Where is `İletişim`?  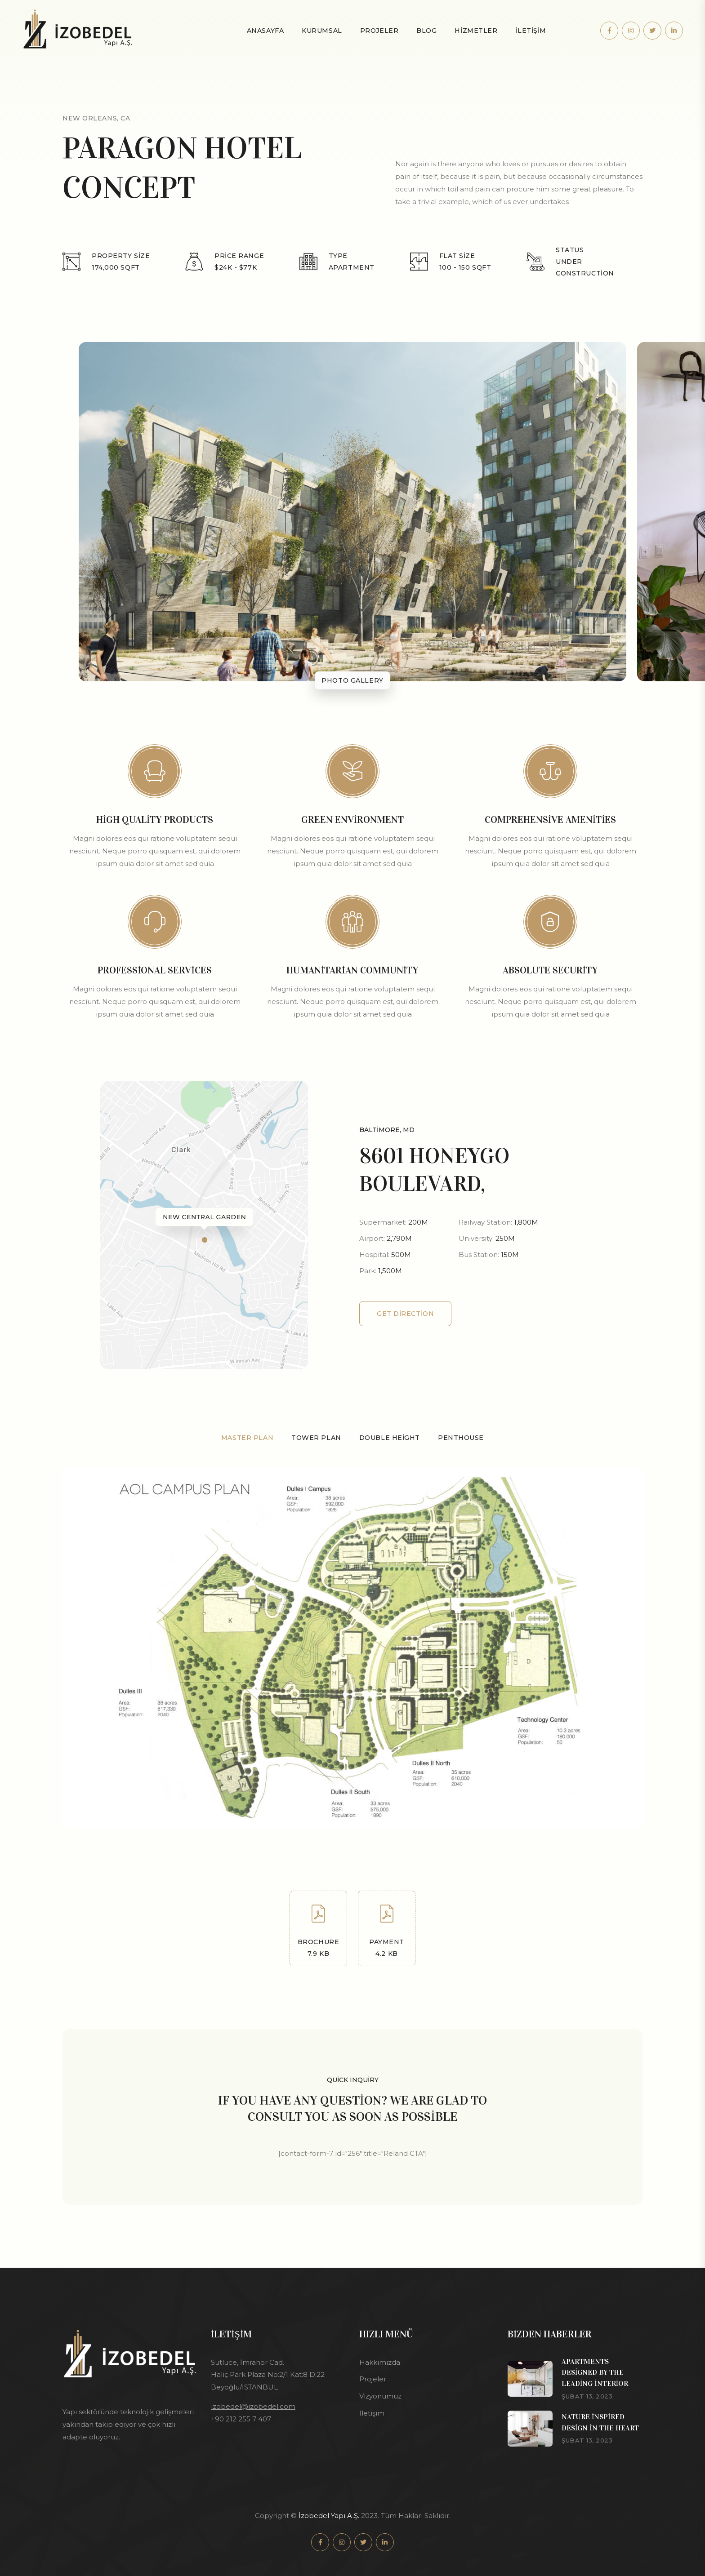
İletişim is located at coordinates (371, 2413).